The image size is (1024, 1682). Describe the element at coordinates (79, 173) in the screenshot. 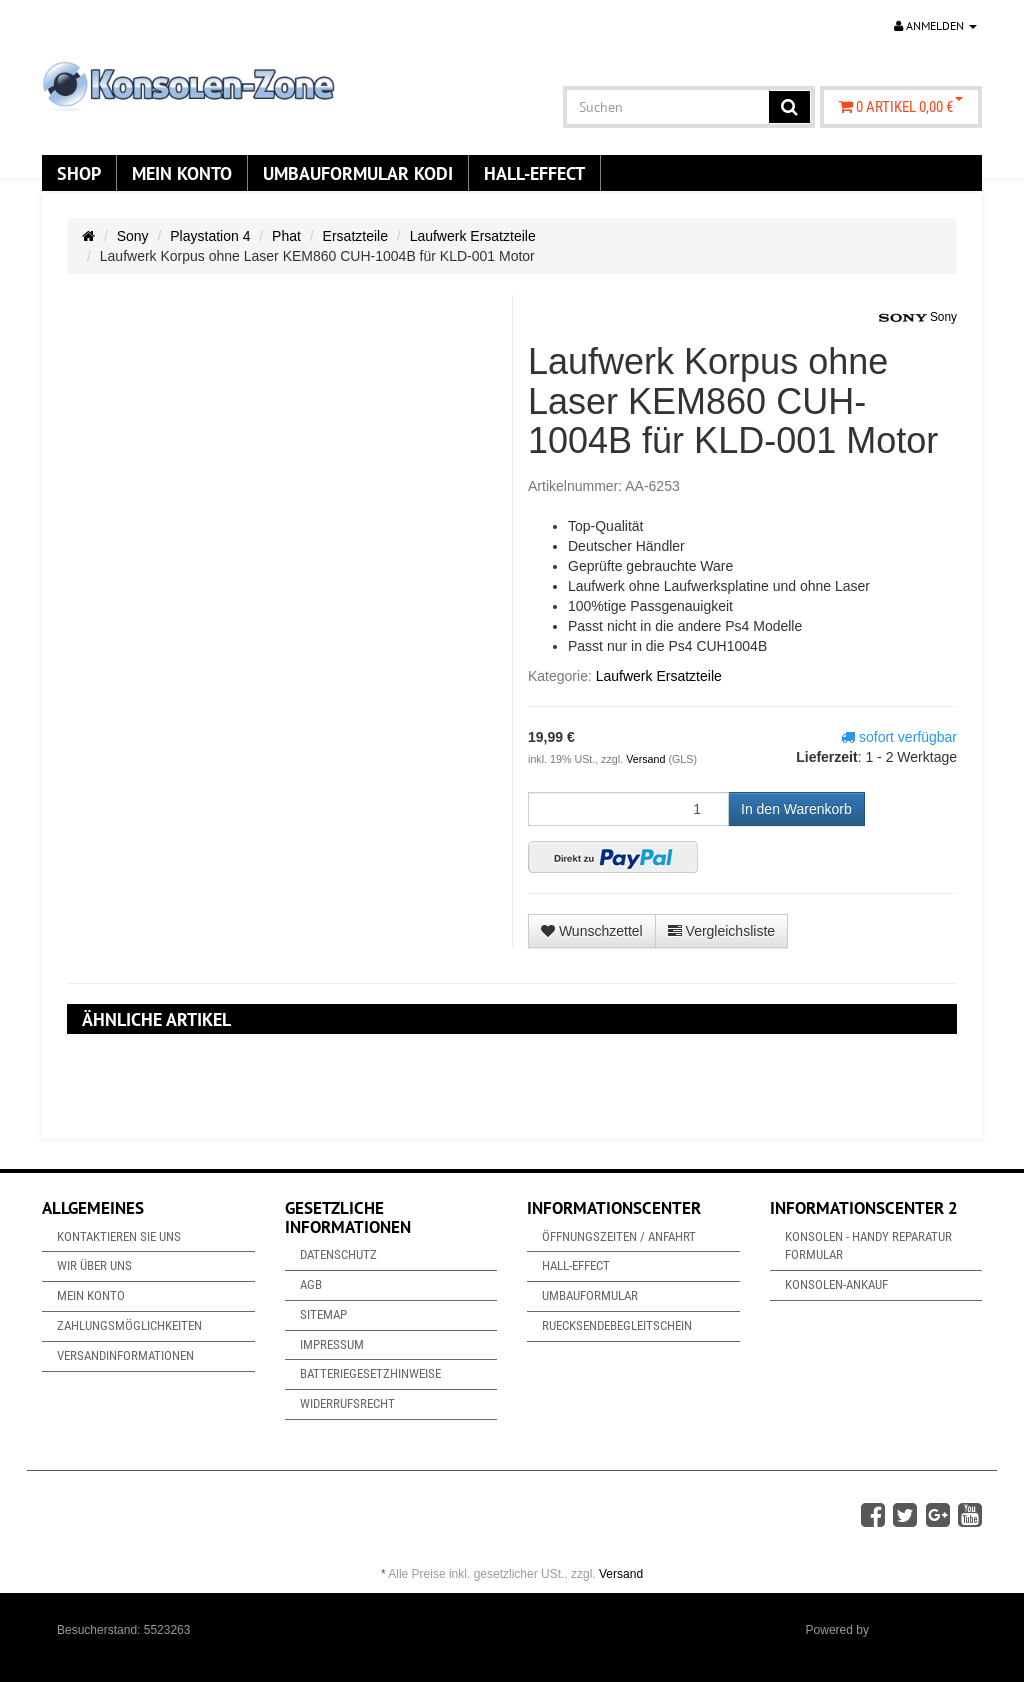

I see `Shop` at that location.